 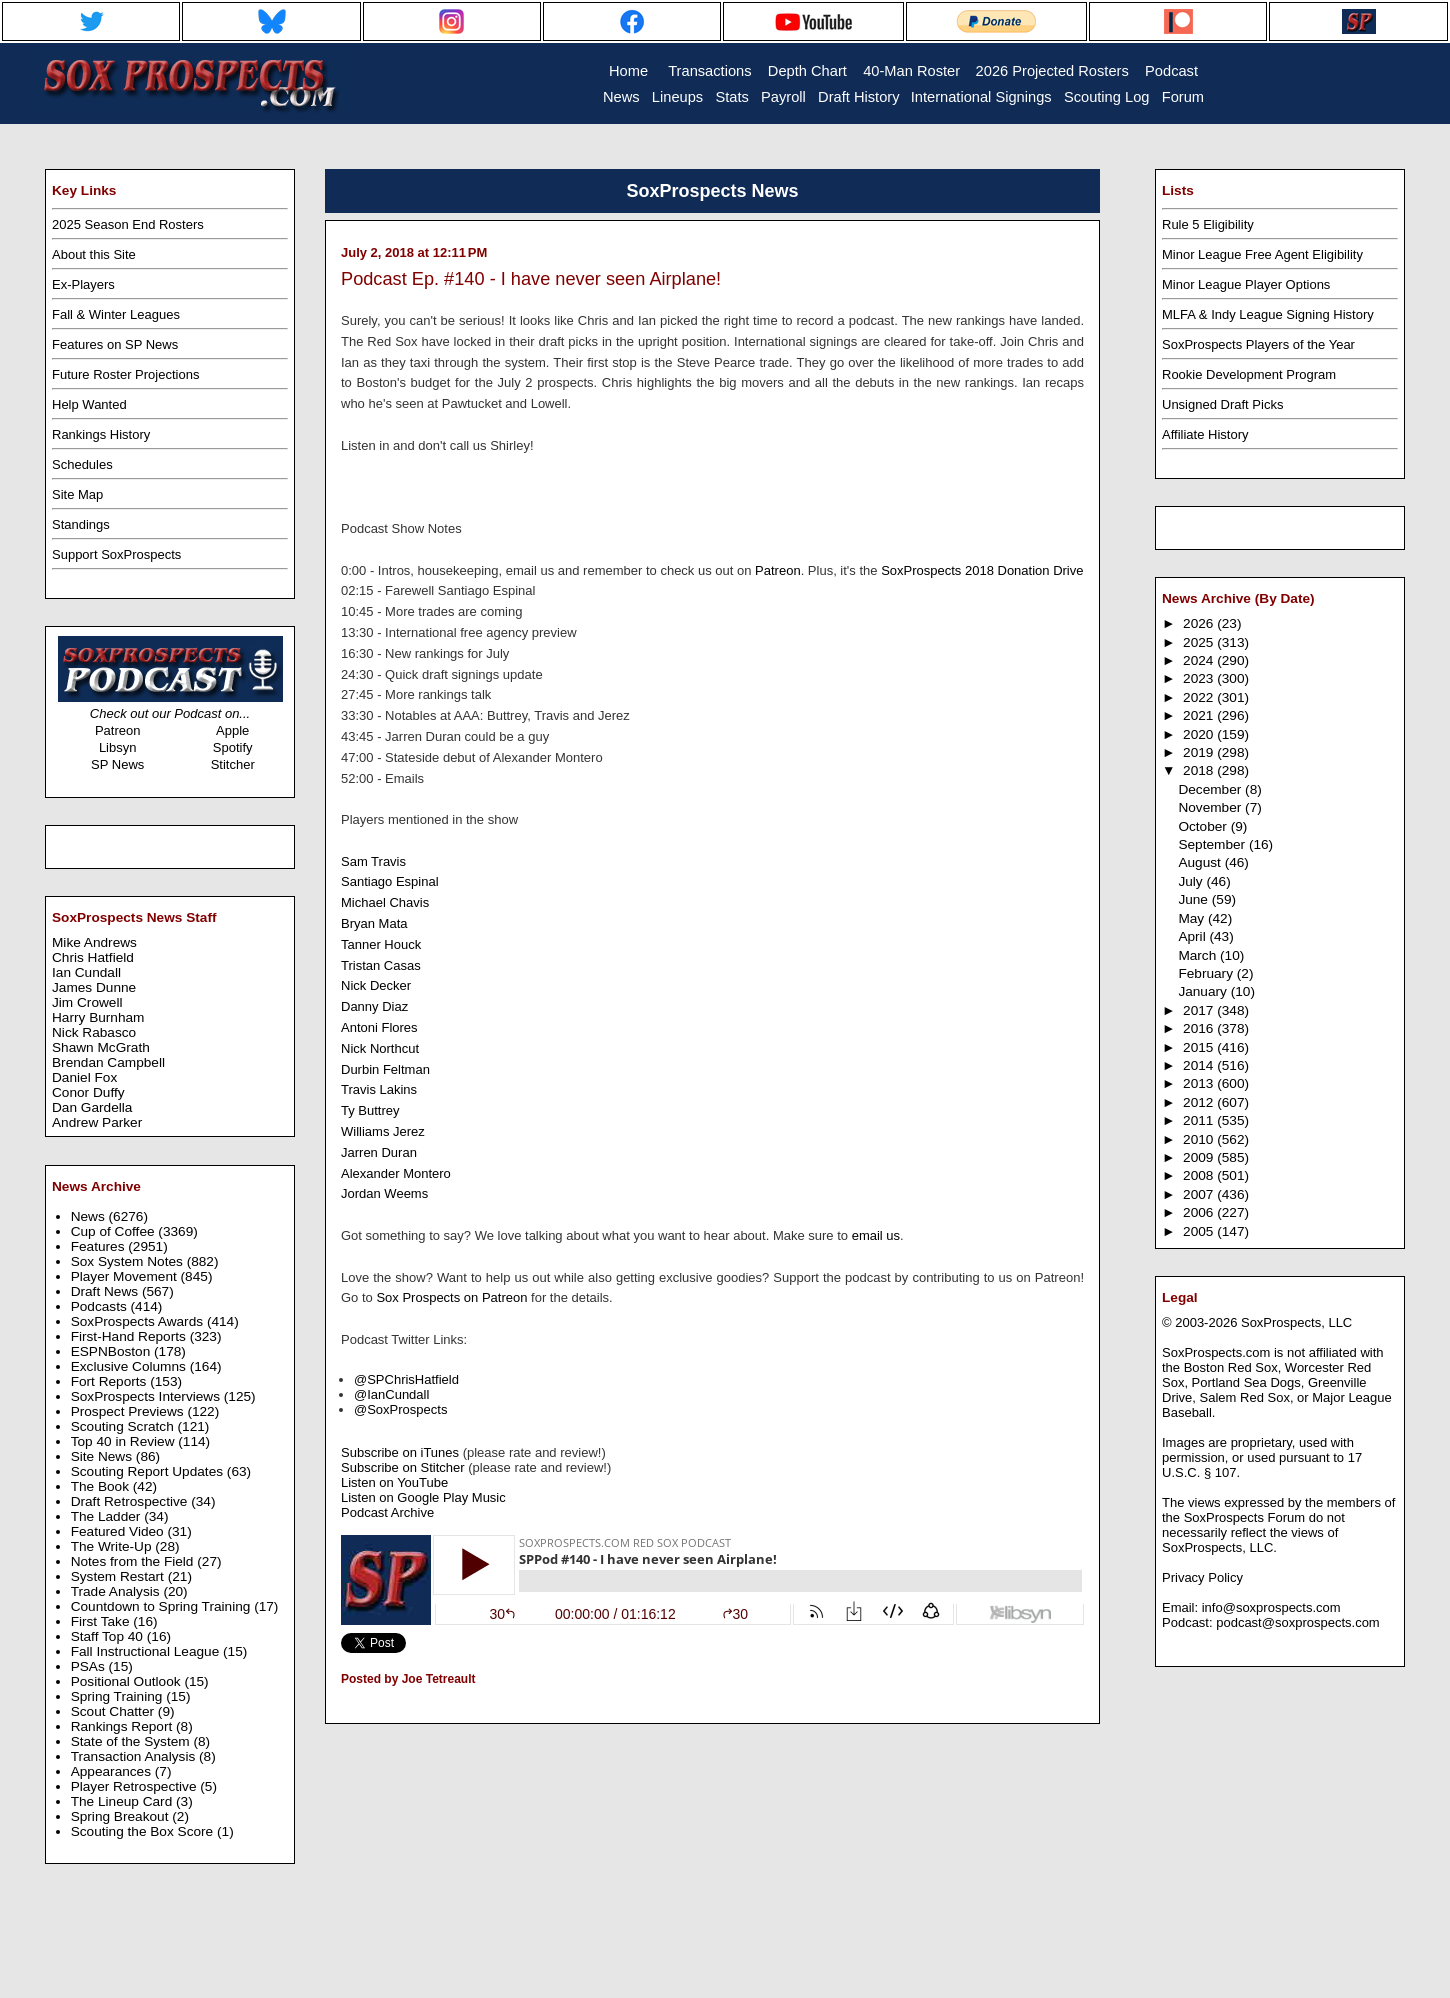 I want to click on email us, so click(x=876, y=1235).